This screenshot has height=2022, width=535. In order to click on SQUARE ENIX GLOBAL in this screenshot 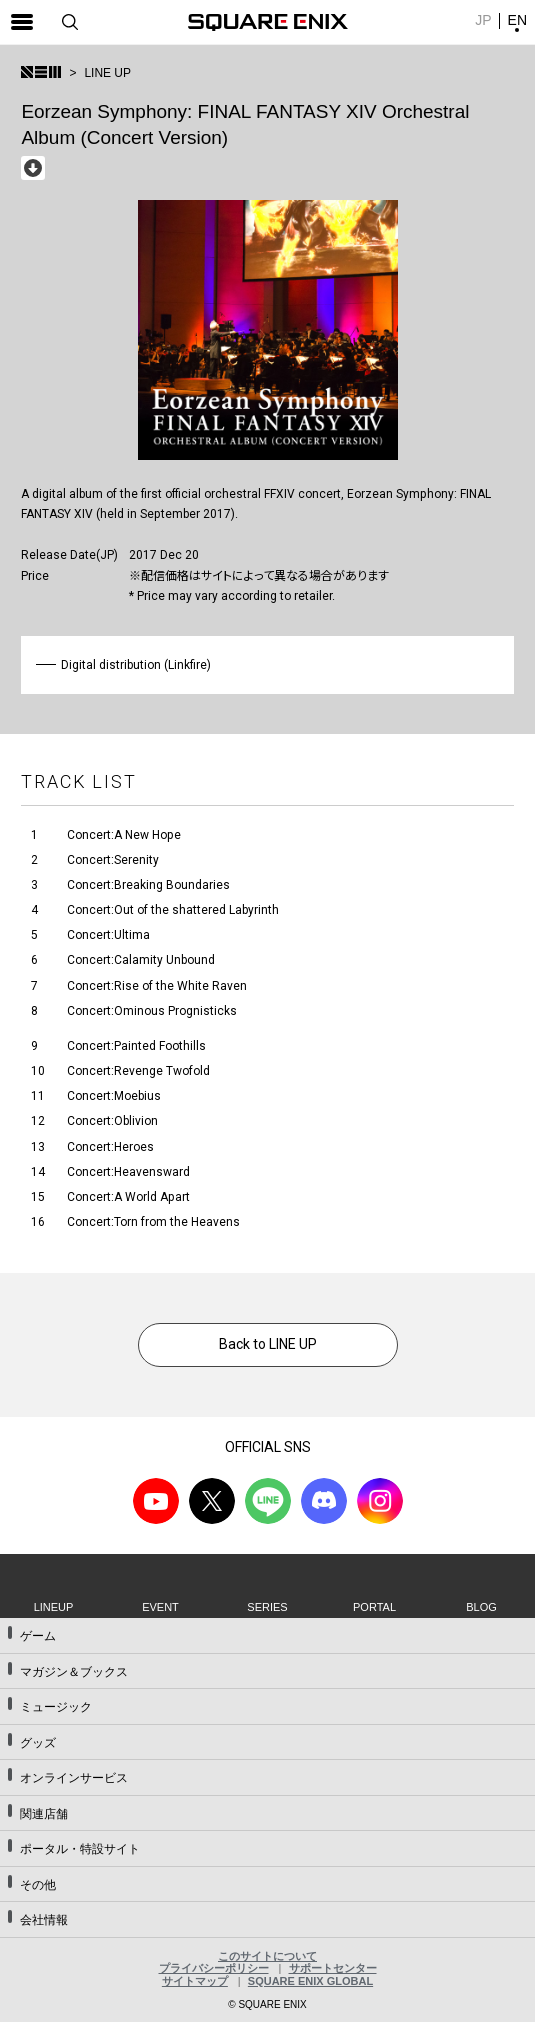, I will do `click(310, 1981)`.